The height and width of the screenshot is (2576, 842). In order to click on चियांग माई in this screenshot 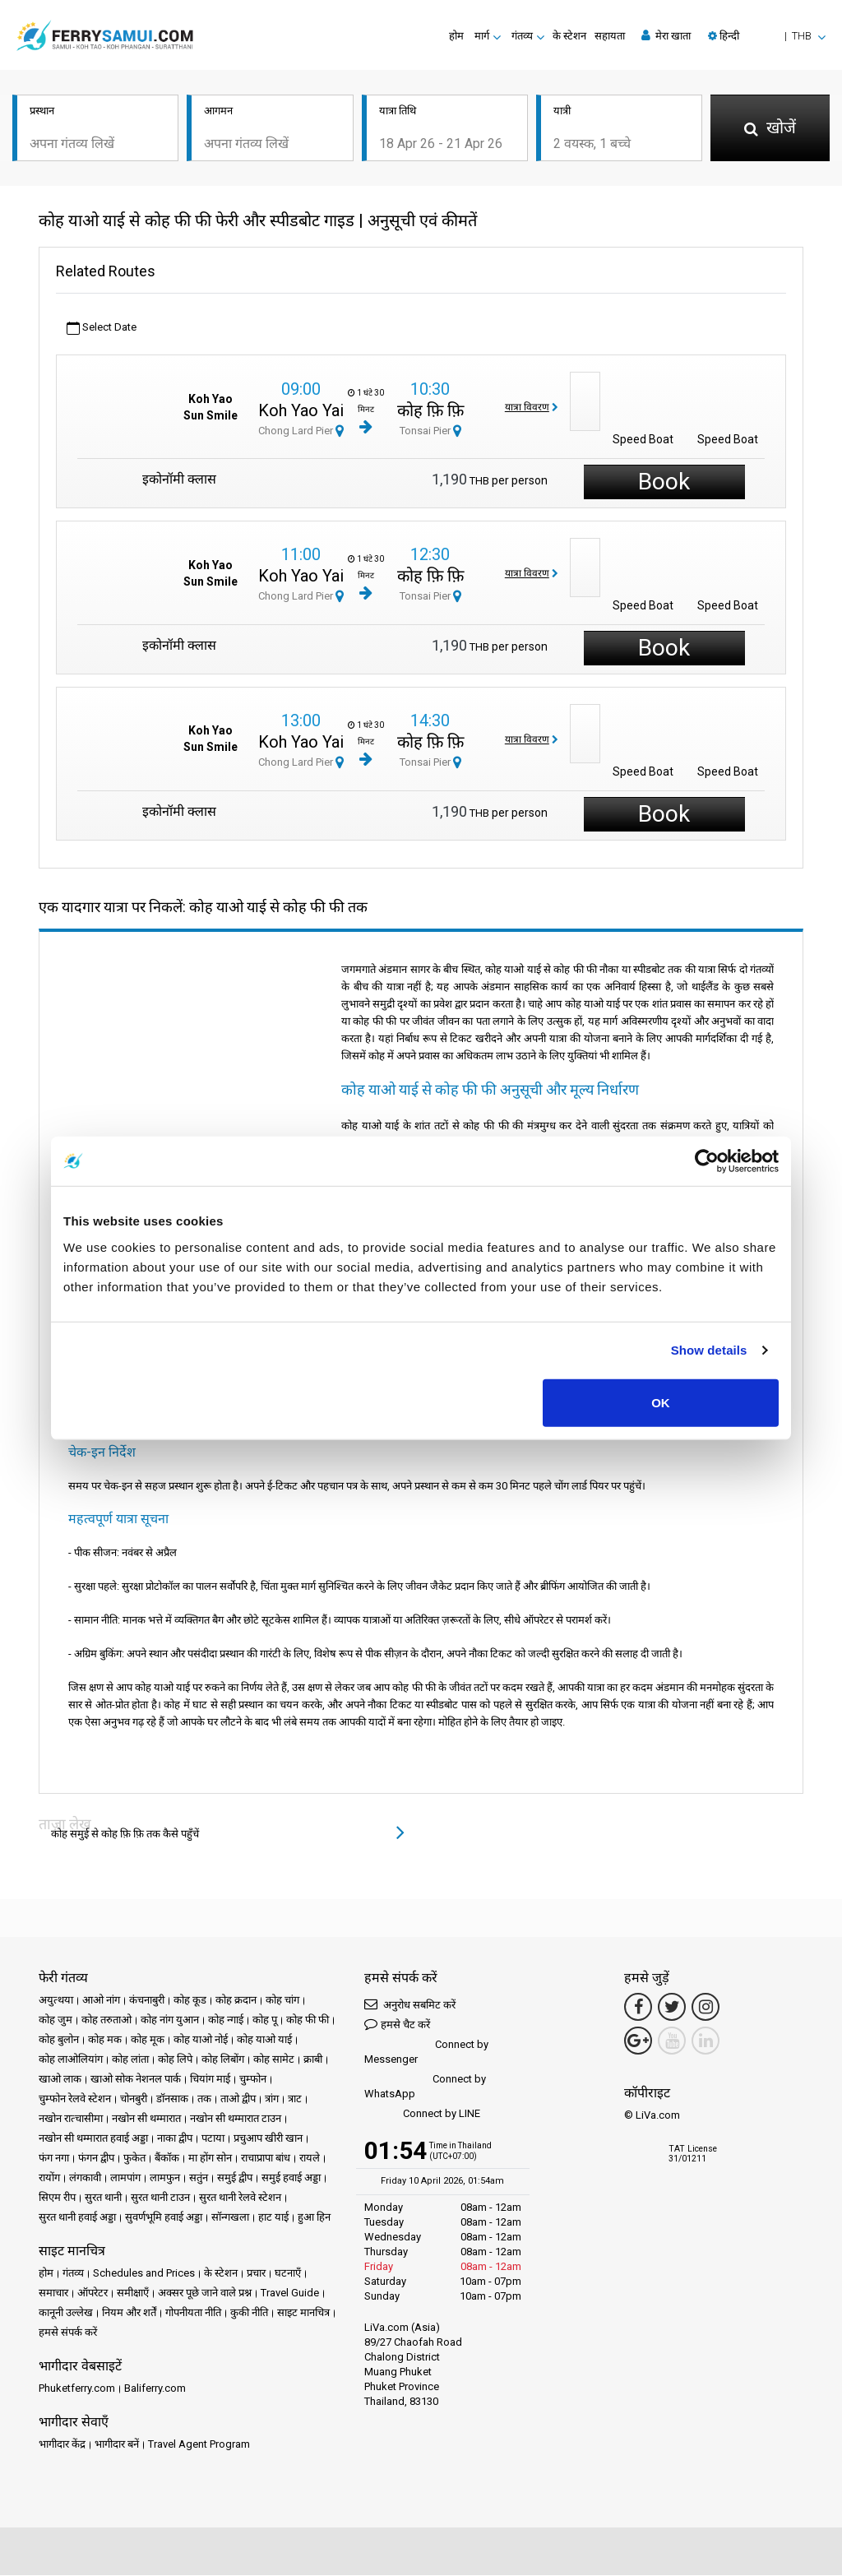, I will do `click(210, 2079)`.